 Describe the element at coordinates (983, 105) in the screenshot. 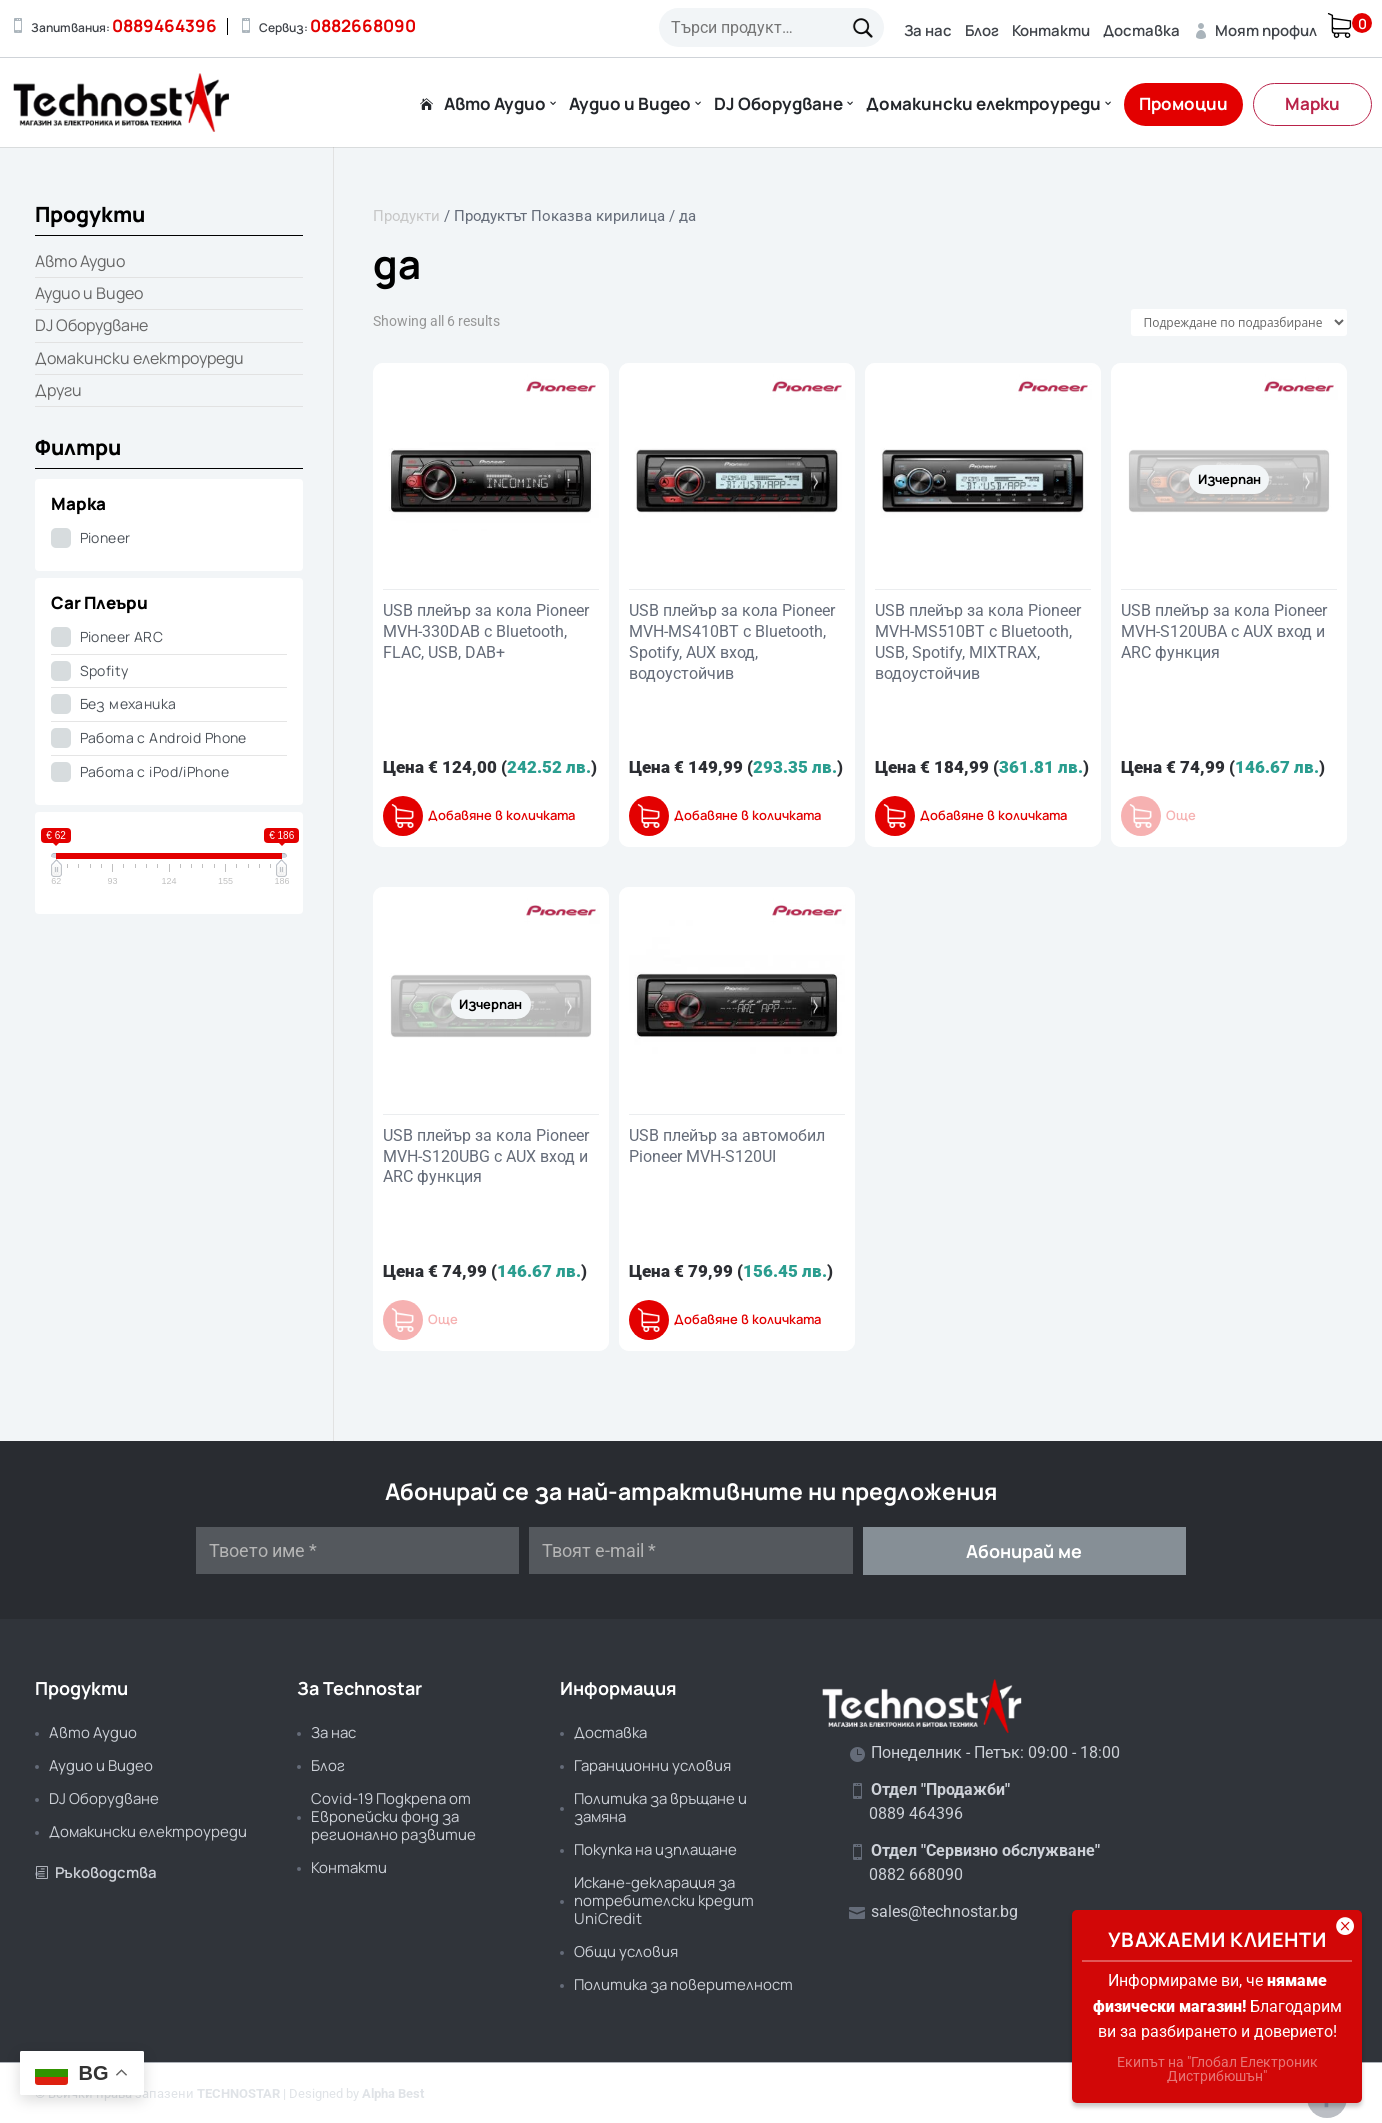

I see `Домакински електроуреди` at that location.